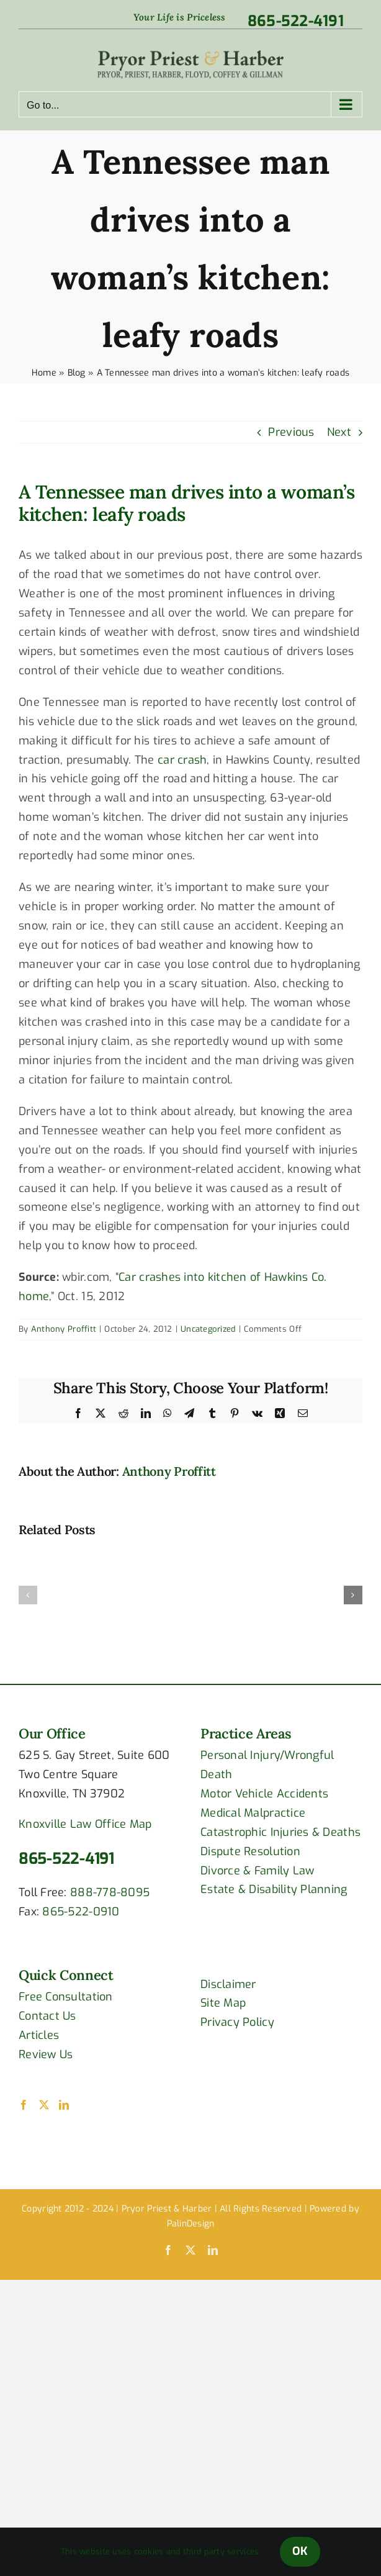 The height and width of the screenshot is (2576, 381). I want to click on Site Map, so click(223, 2002).